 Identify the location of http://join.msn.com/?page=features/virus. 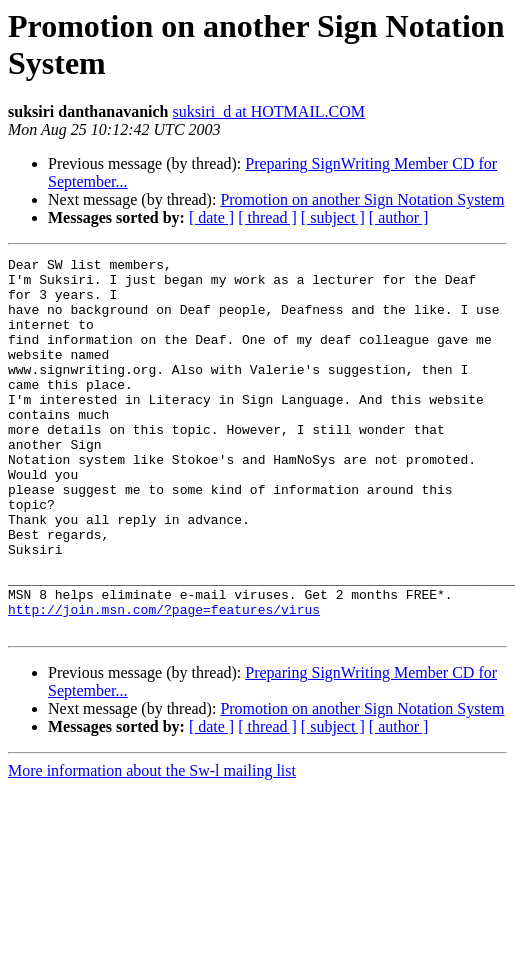
(164, 681).